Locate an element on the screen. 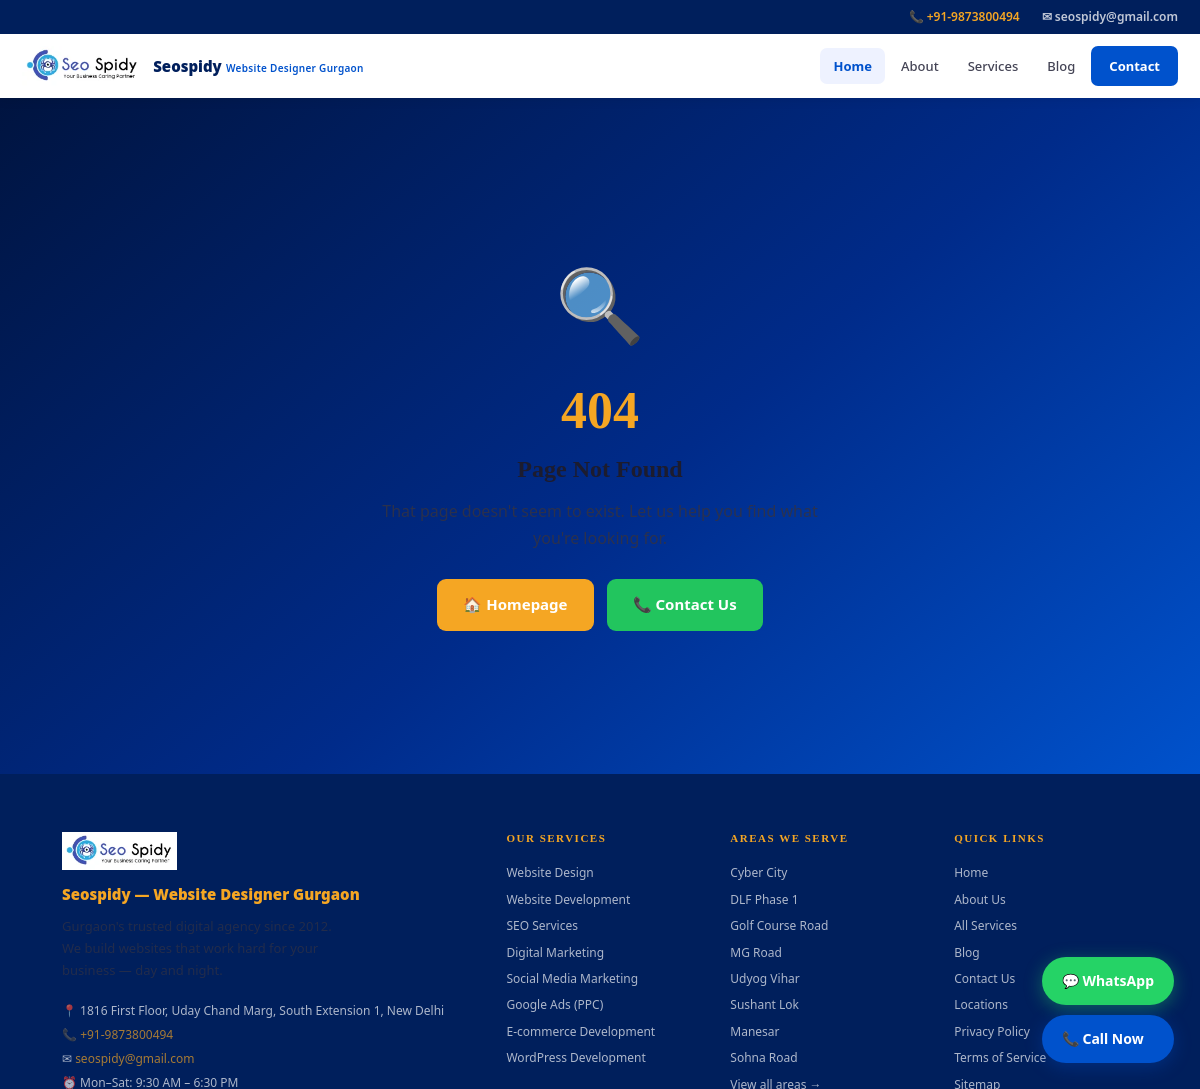 This screenshot has width=1200, height=1089. About Us is located at coordinates (980, 899).